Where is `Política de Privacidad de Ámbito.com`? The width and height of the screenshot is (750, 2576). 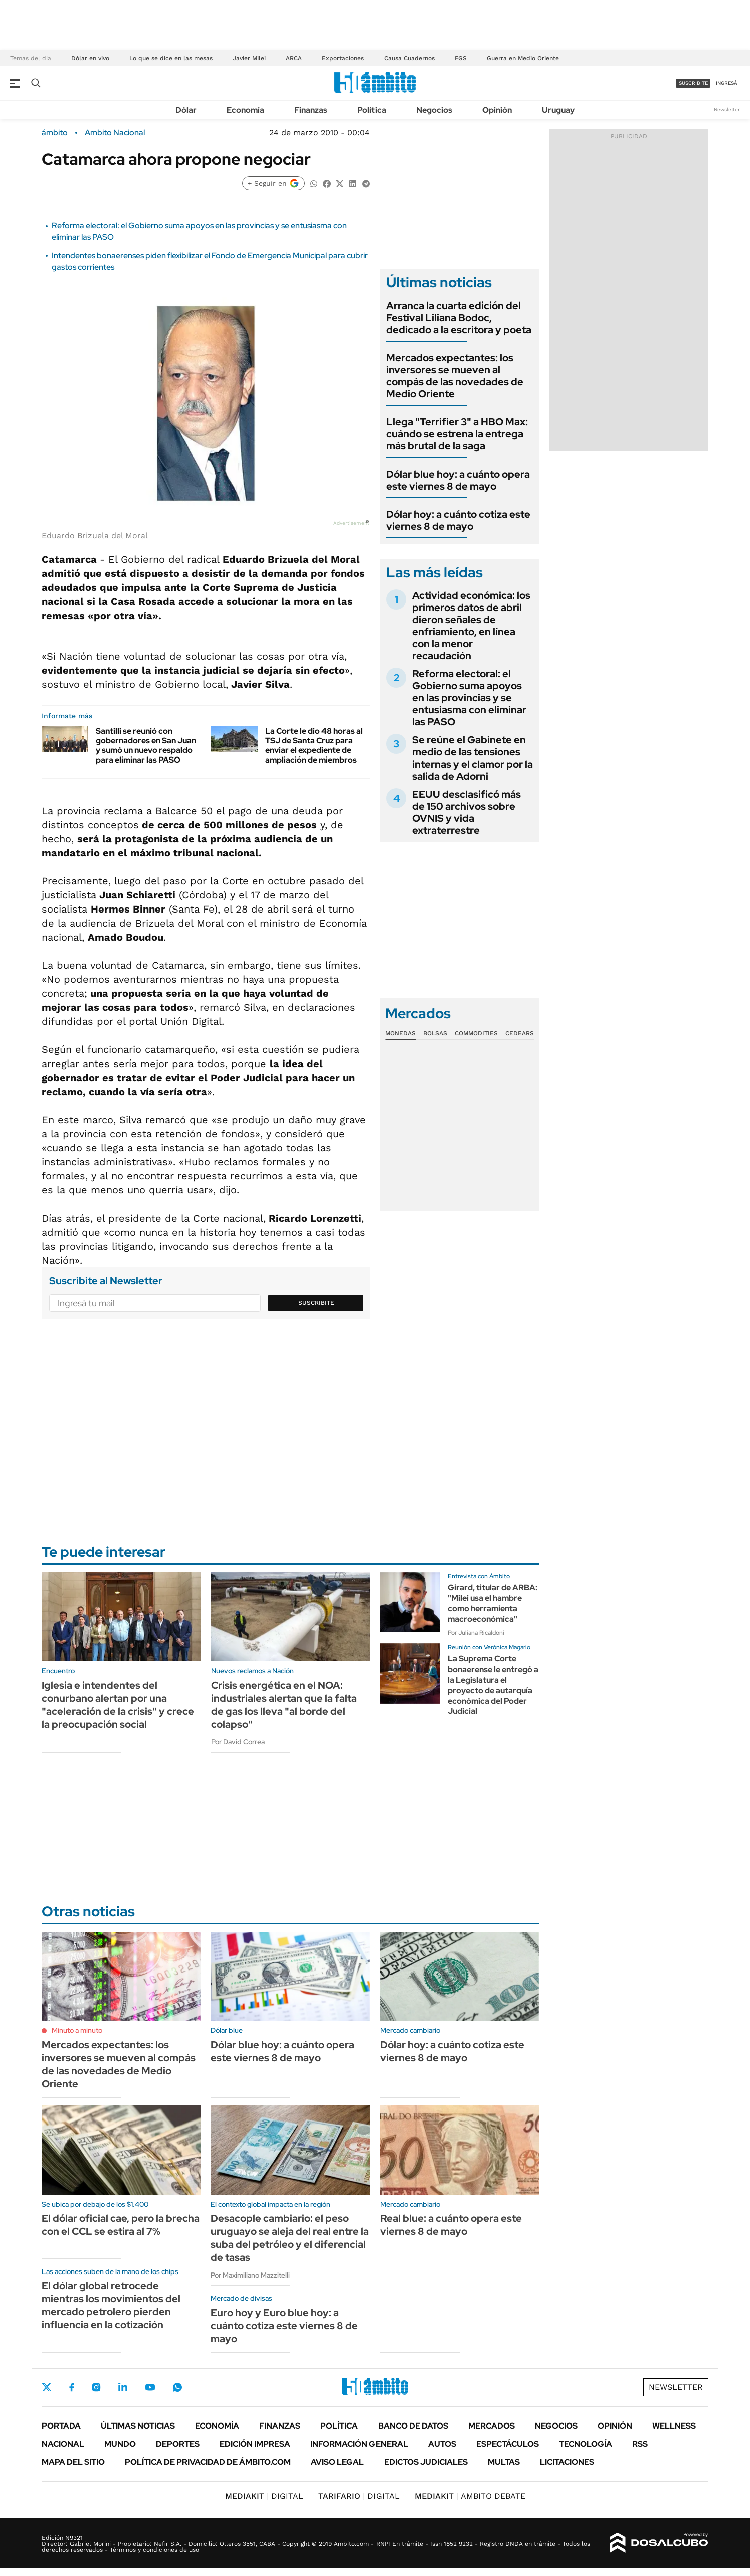
Política de Privacidad de Ámbito.com is located at coordinates (208, 2462).